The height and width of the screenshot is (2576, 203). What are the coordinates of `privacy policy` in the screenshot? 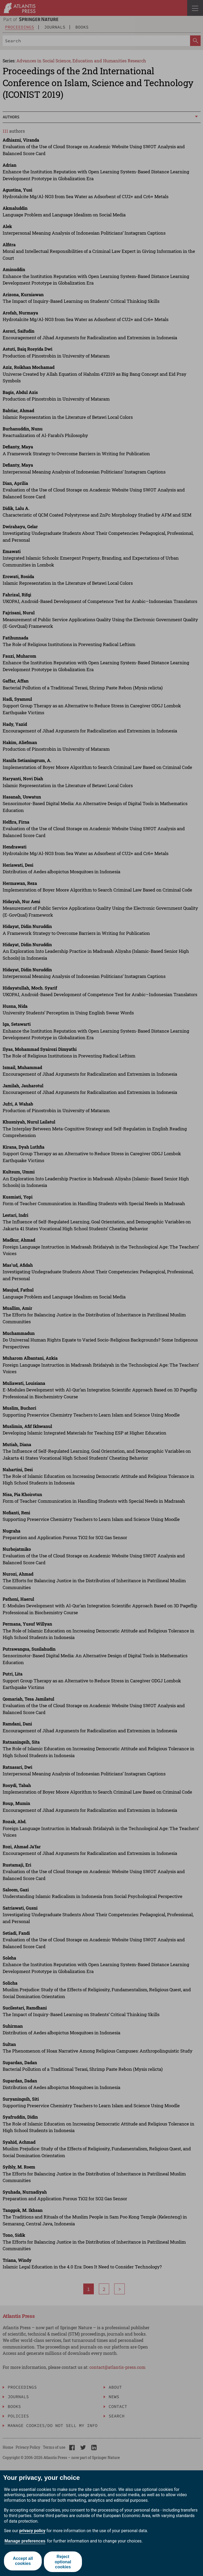 It's located at (32, 2530).